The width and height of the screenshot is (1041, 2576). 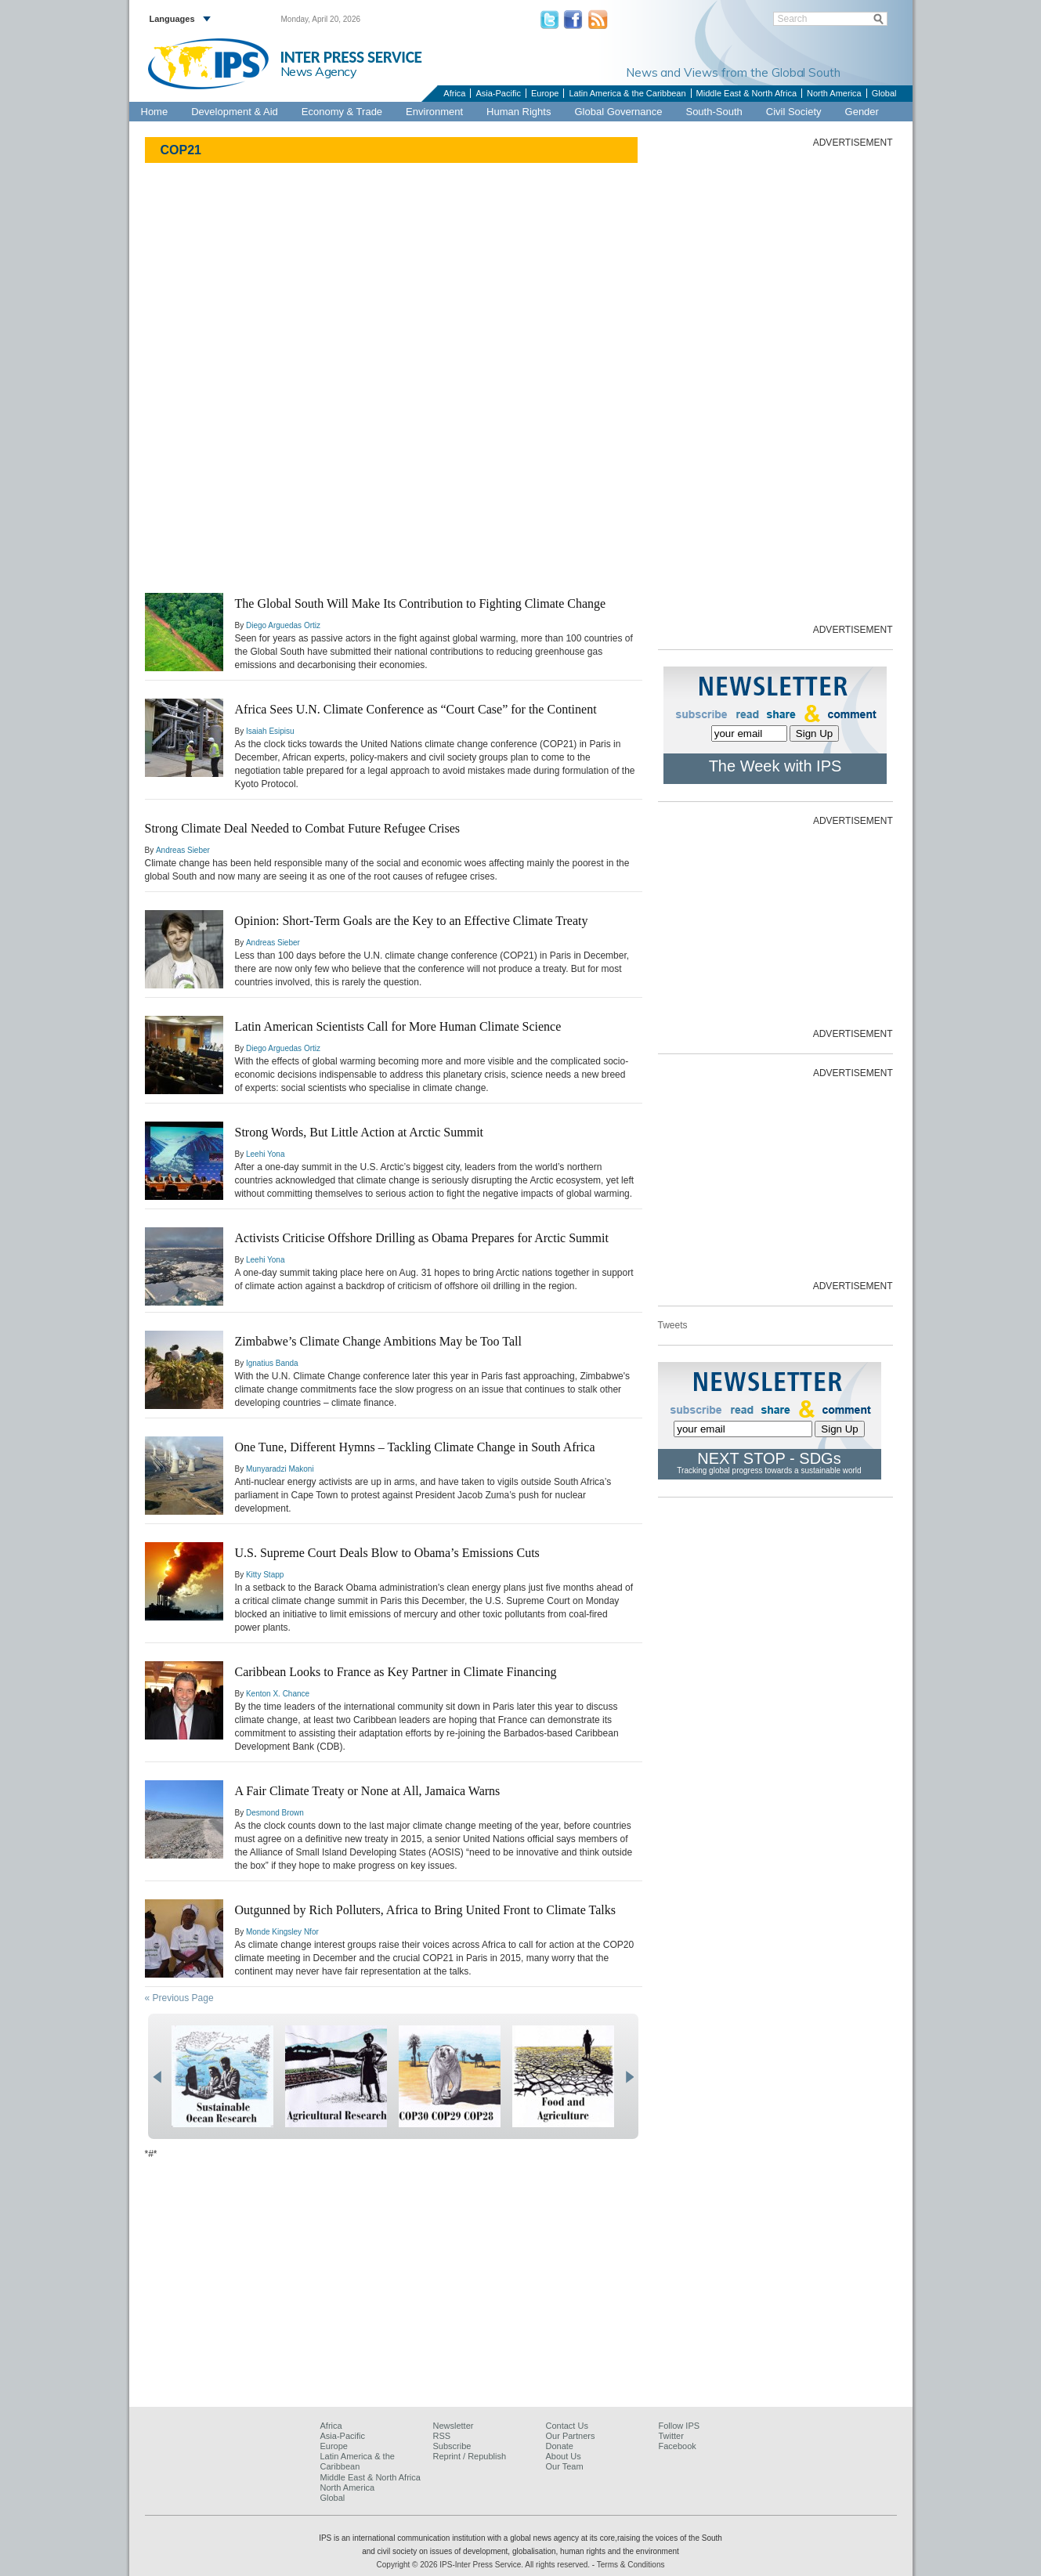 I want to click on The Global South Will Make Its Contribution to Fighting Climate Change, so click(x=420, y=603).